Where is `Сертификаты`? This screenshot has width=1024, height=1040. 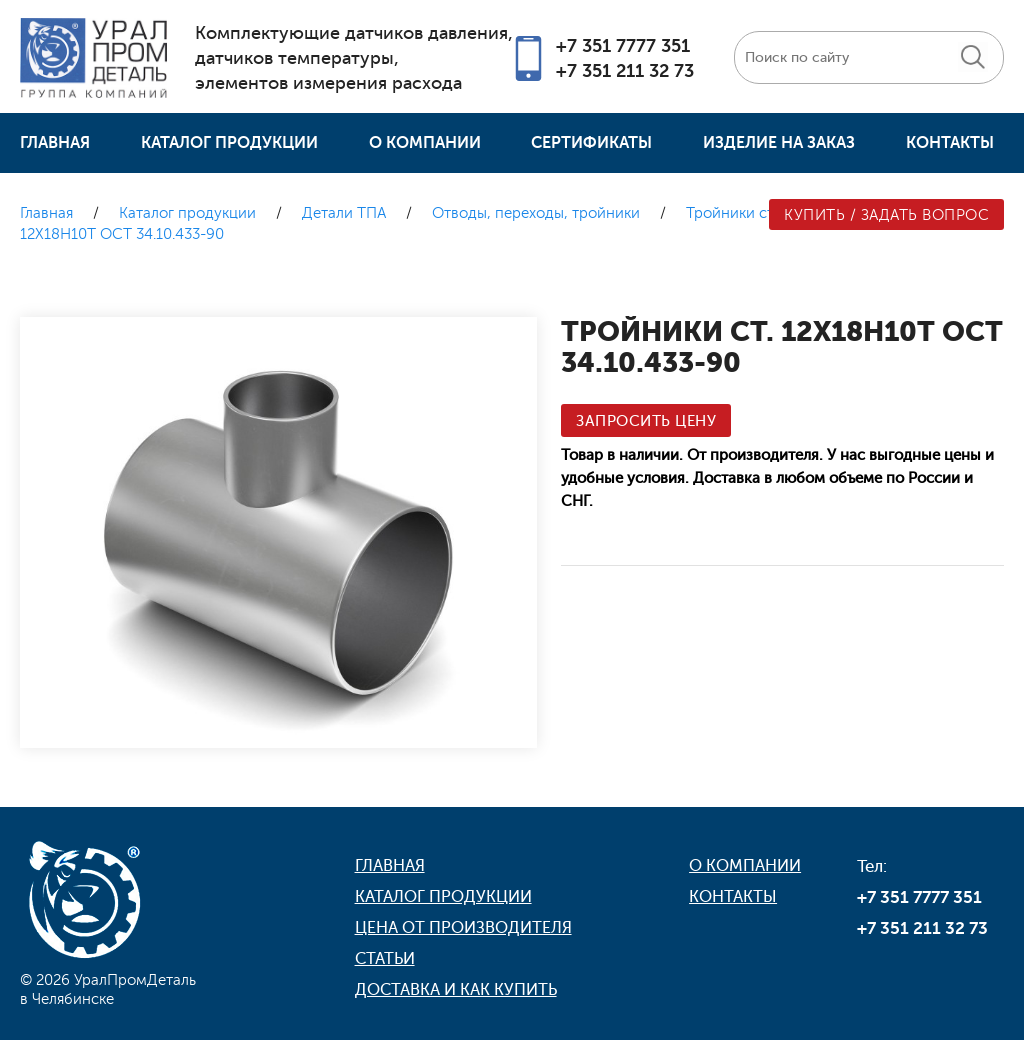 Сертификаты is located at coordinates (591, 143).